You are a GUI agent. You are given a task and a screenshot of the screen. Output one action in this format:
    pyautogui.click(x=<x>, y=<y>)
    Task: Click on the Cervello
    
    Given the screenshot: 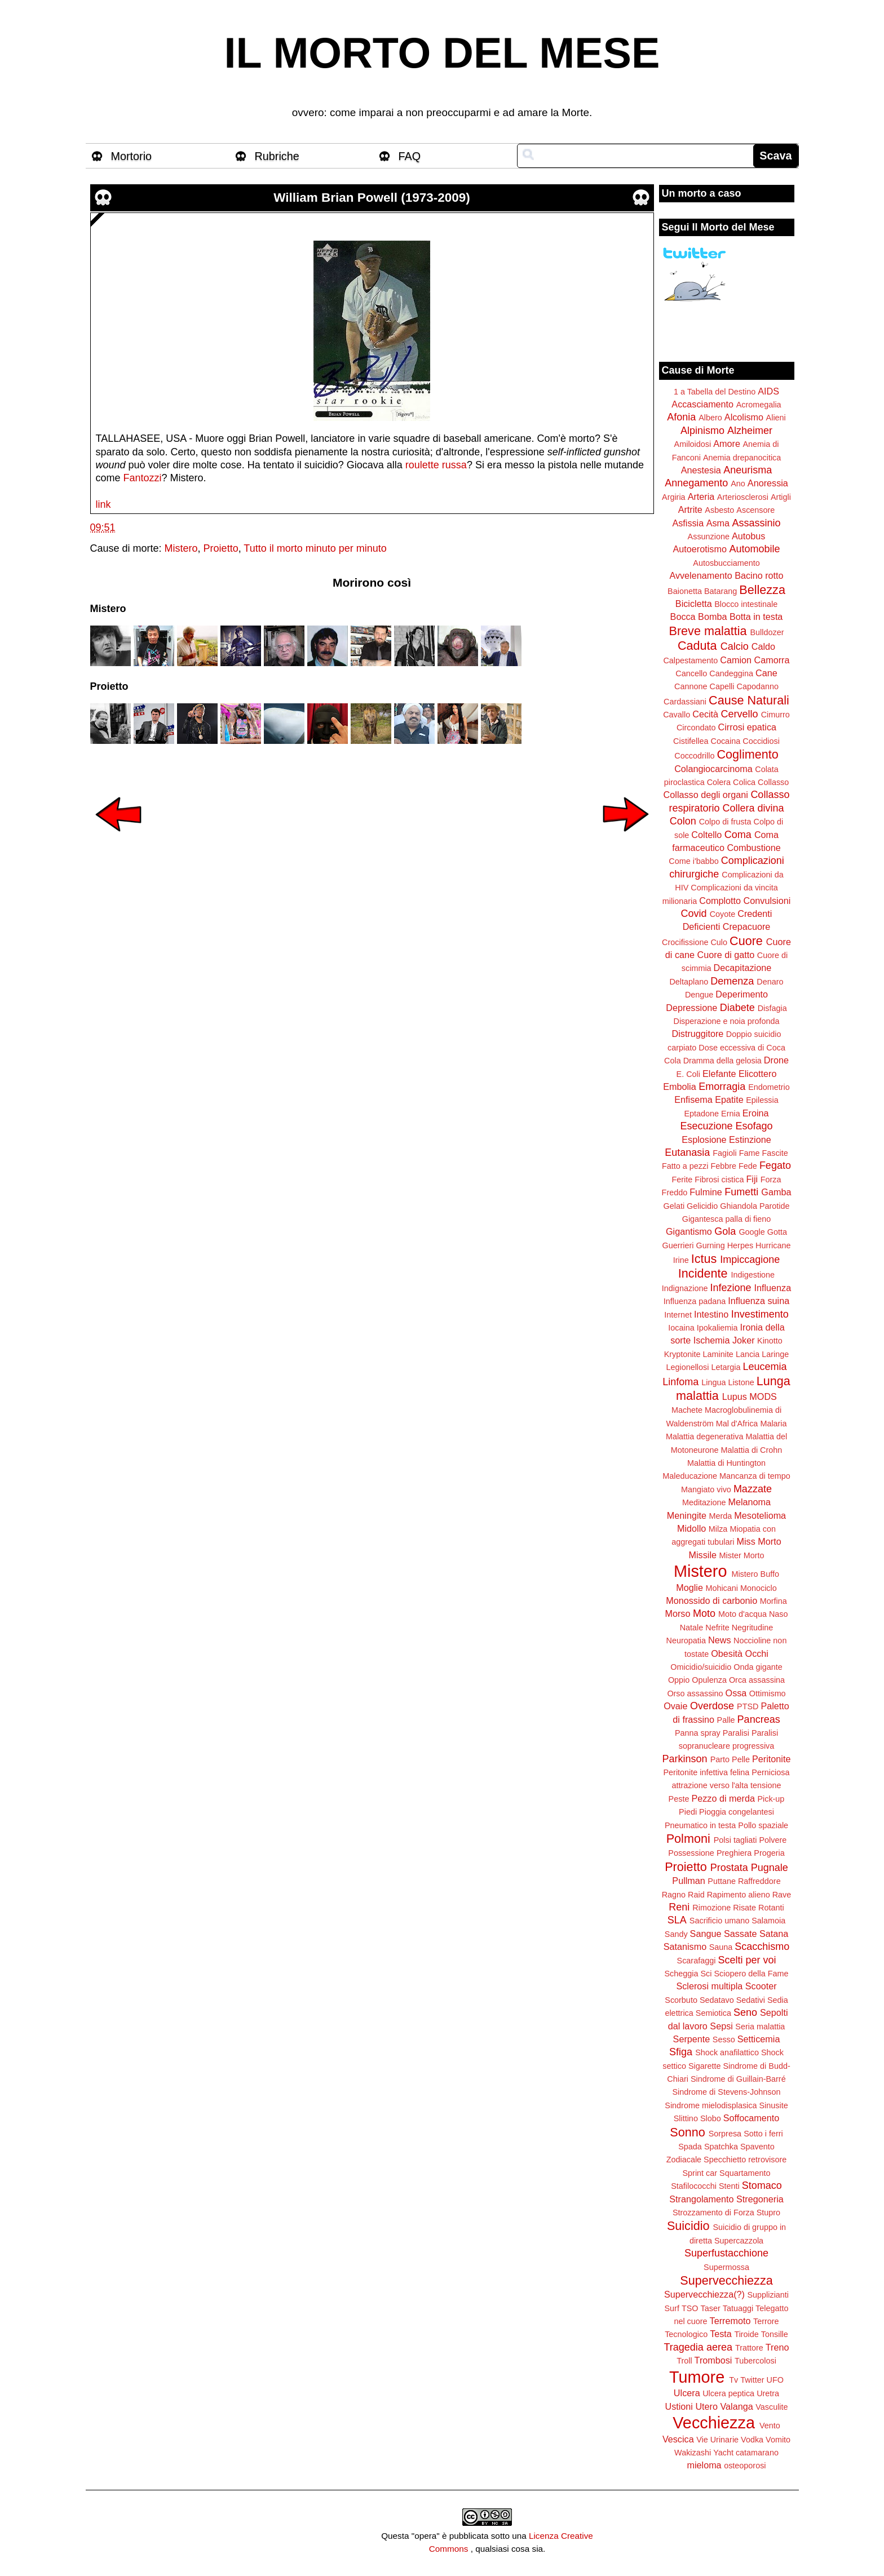 What is the action you would take?
    pyautogui.click(x=739, y=714)
    